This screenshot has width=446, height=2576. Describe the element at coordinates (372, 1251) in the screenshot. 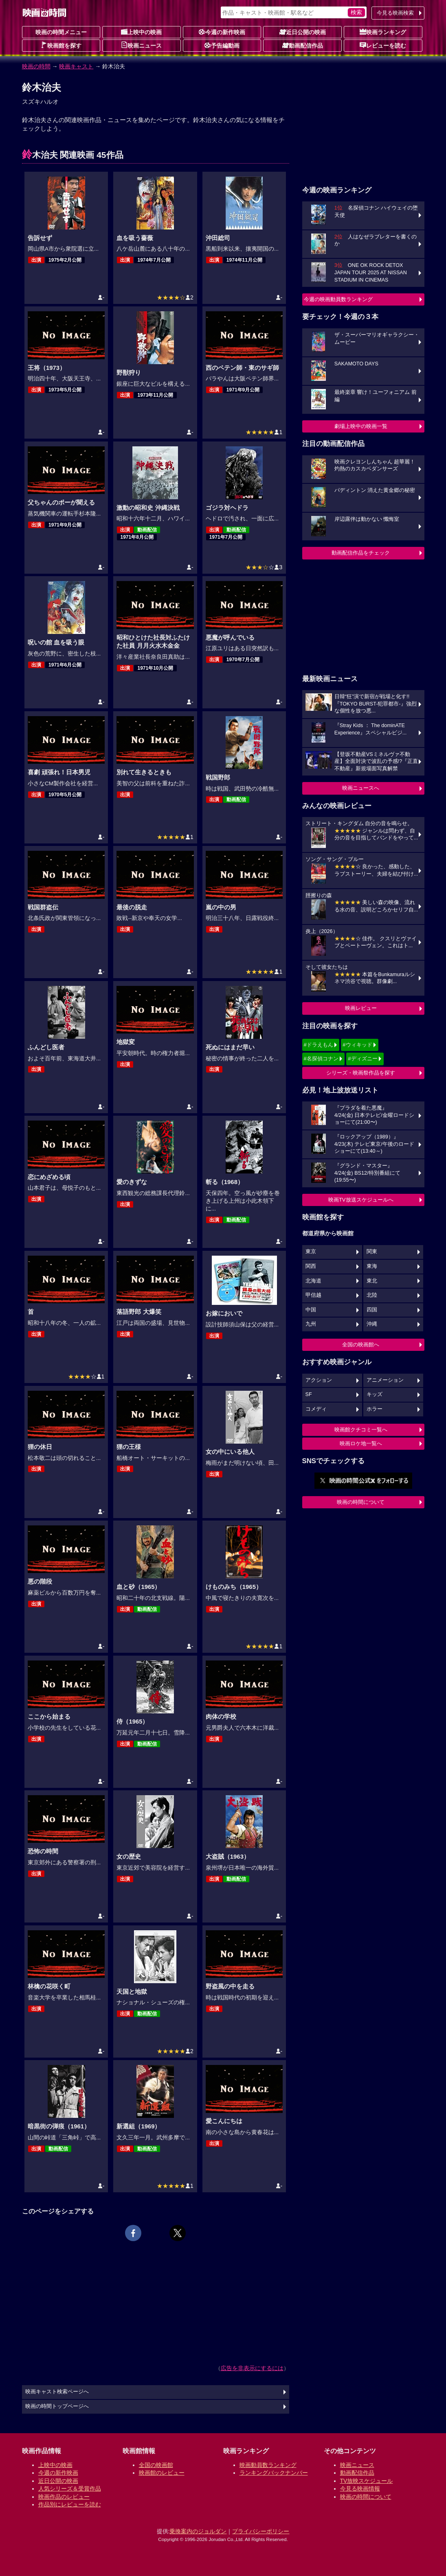

I see `関東` at that location.